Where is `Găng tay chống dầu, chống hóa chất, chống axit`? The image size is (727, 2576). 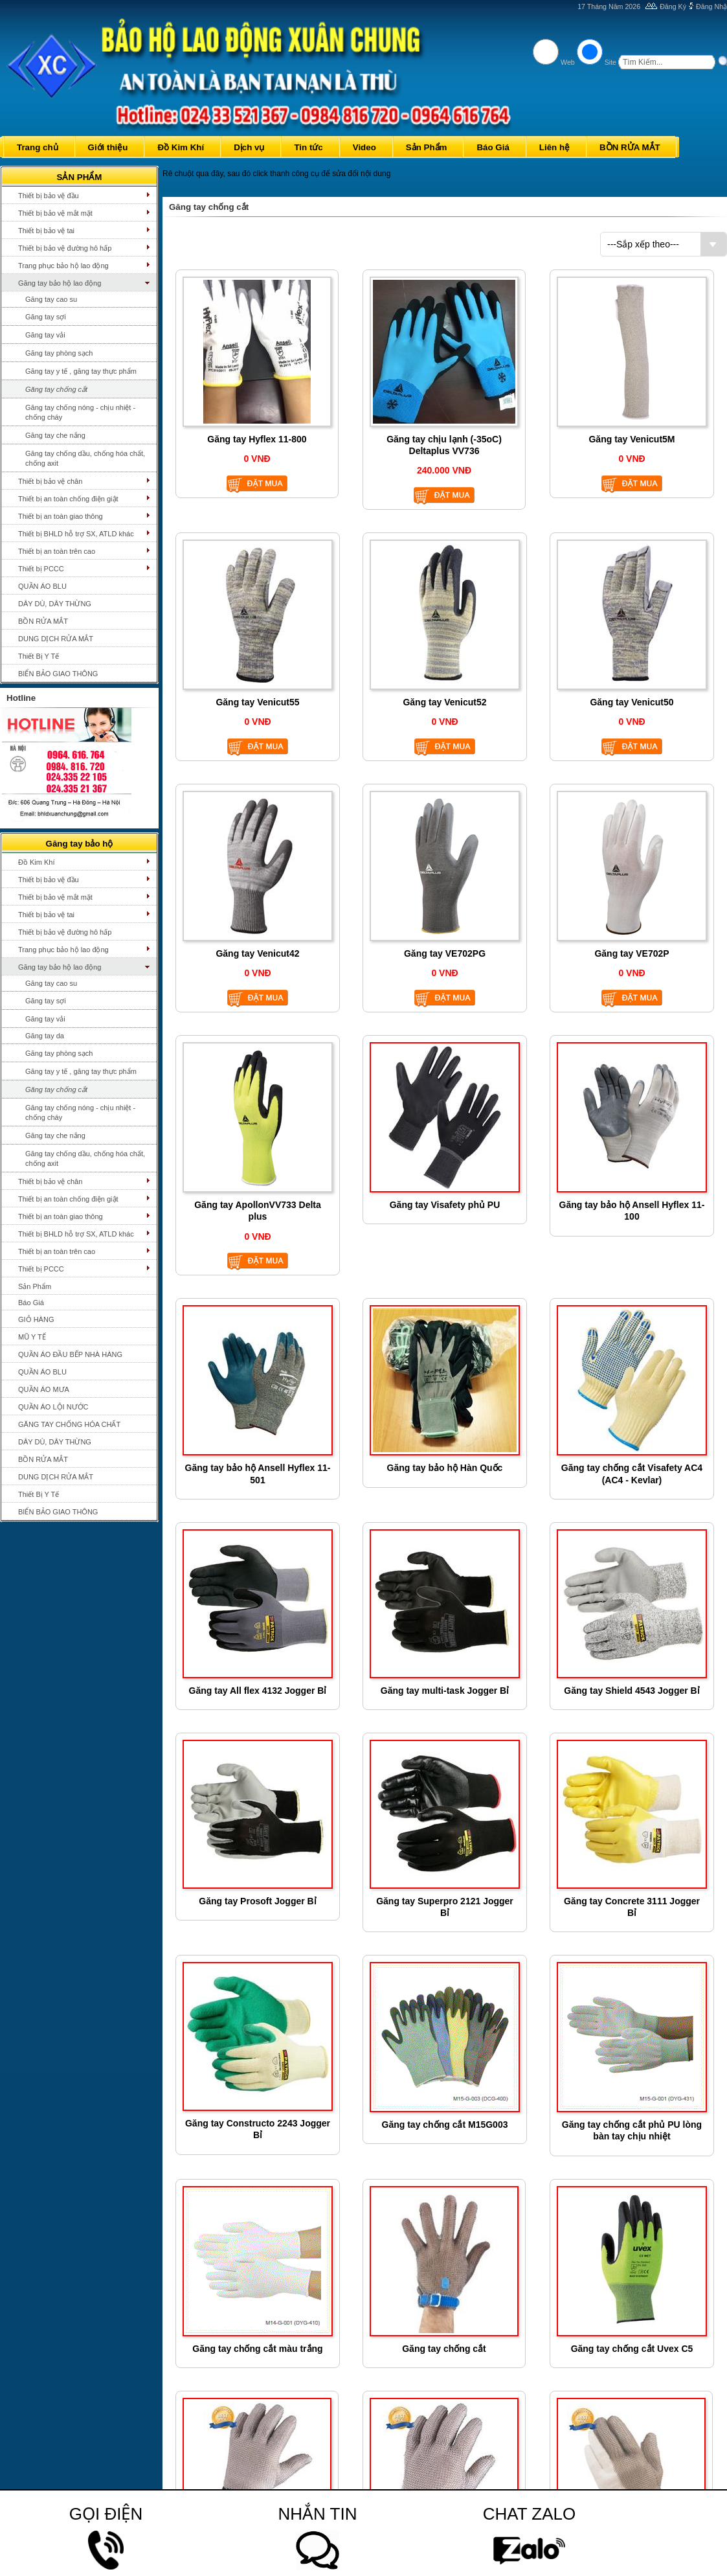 Găng tay chống dầu, chống hóa chất, chống axit is located at coordinates (85, 458).